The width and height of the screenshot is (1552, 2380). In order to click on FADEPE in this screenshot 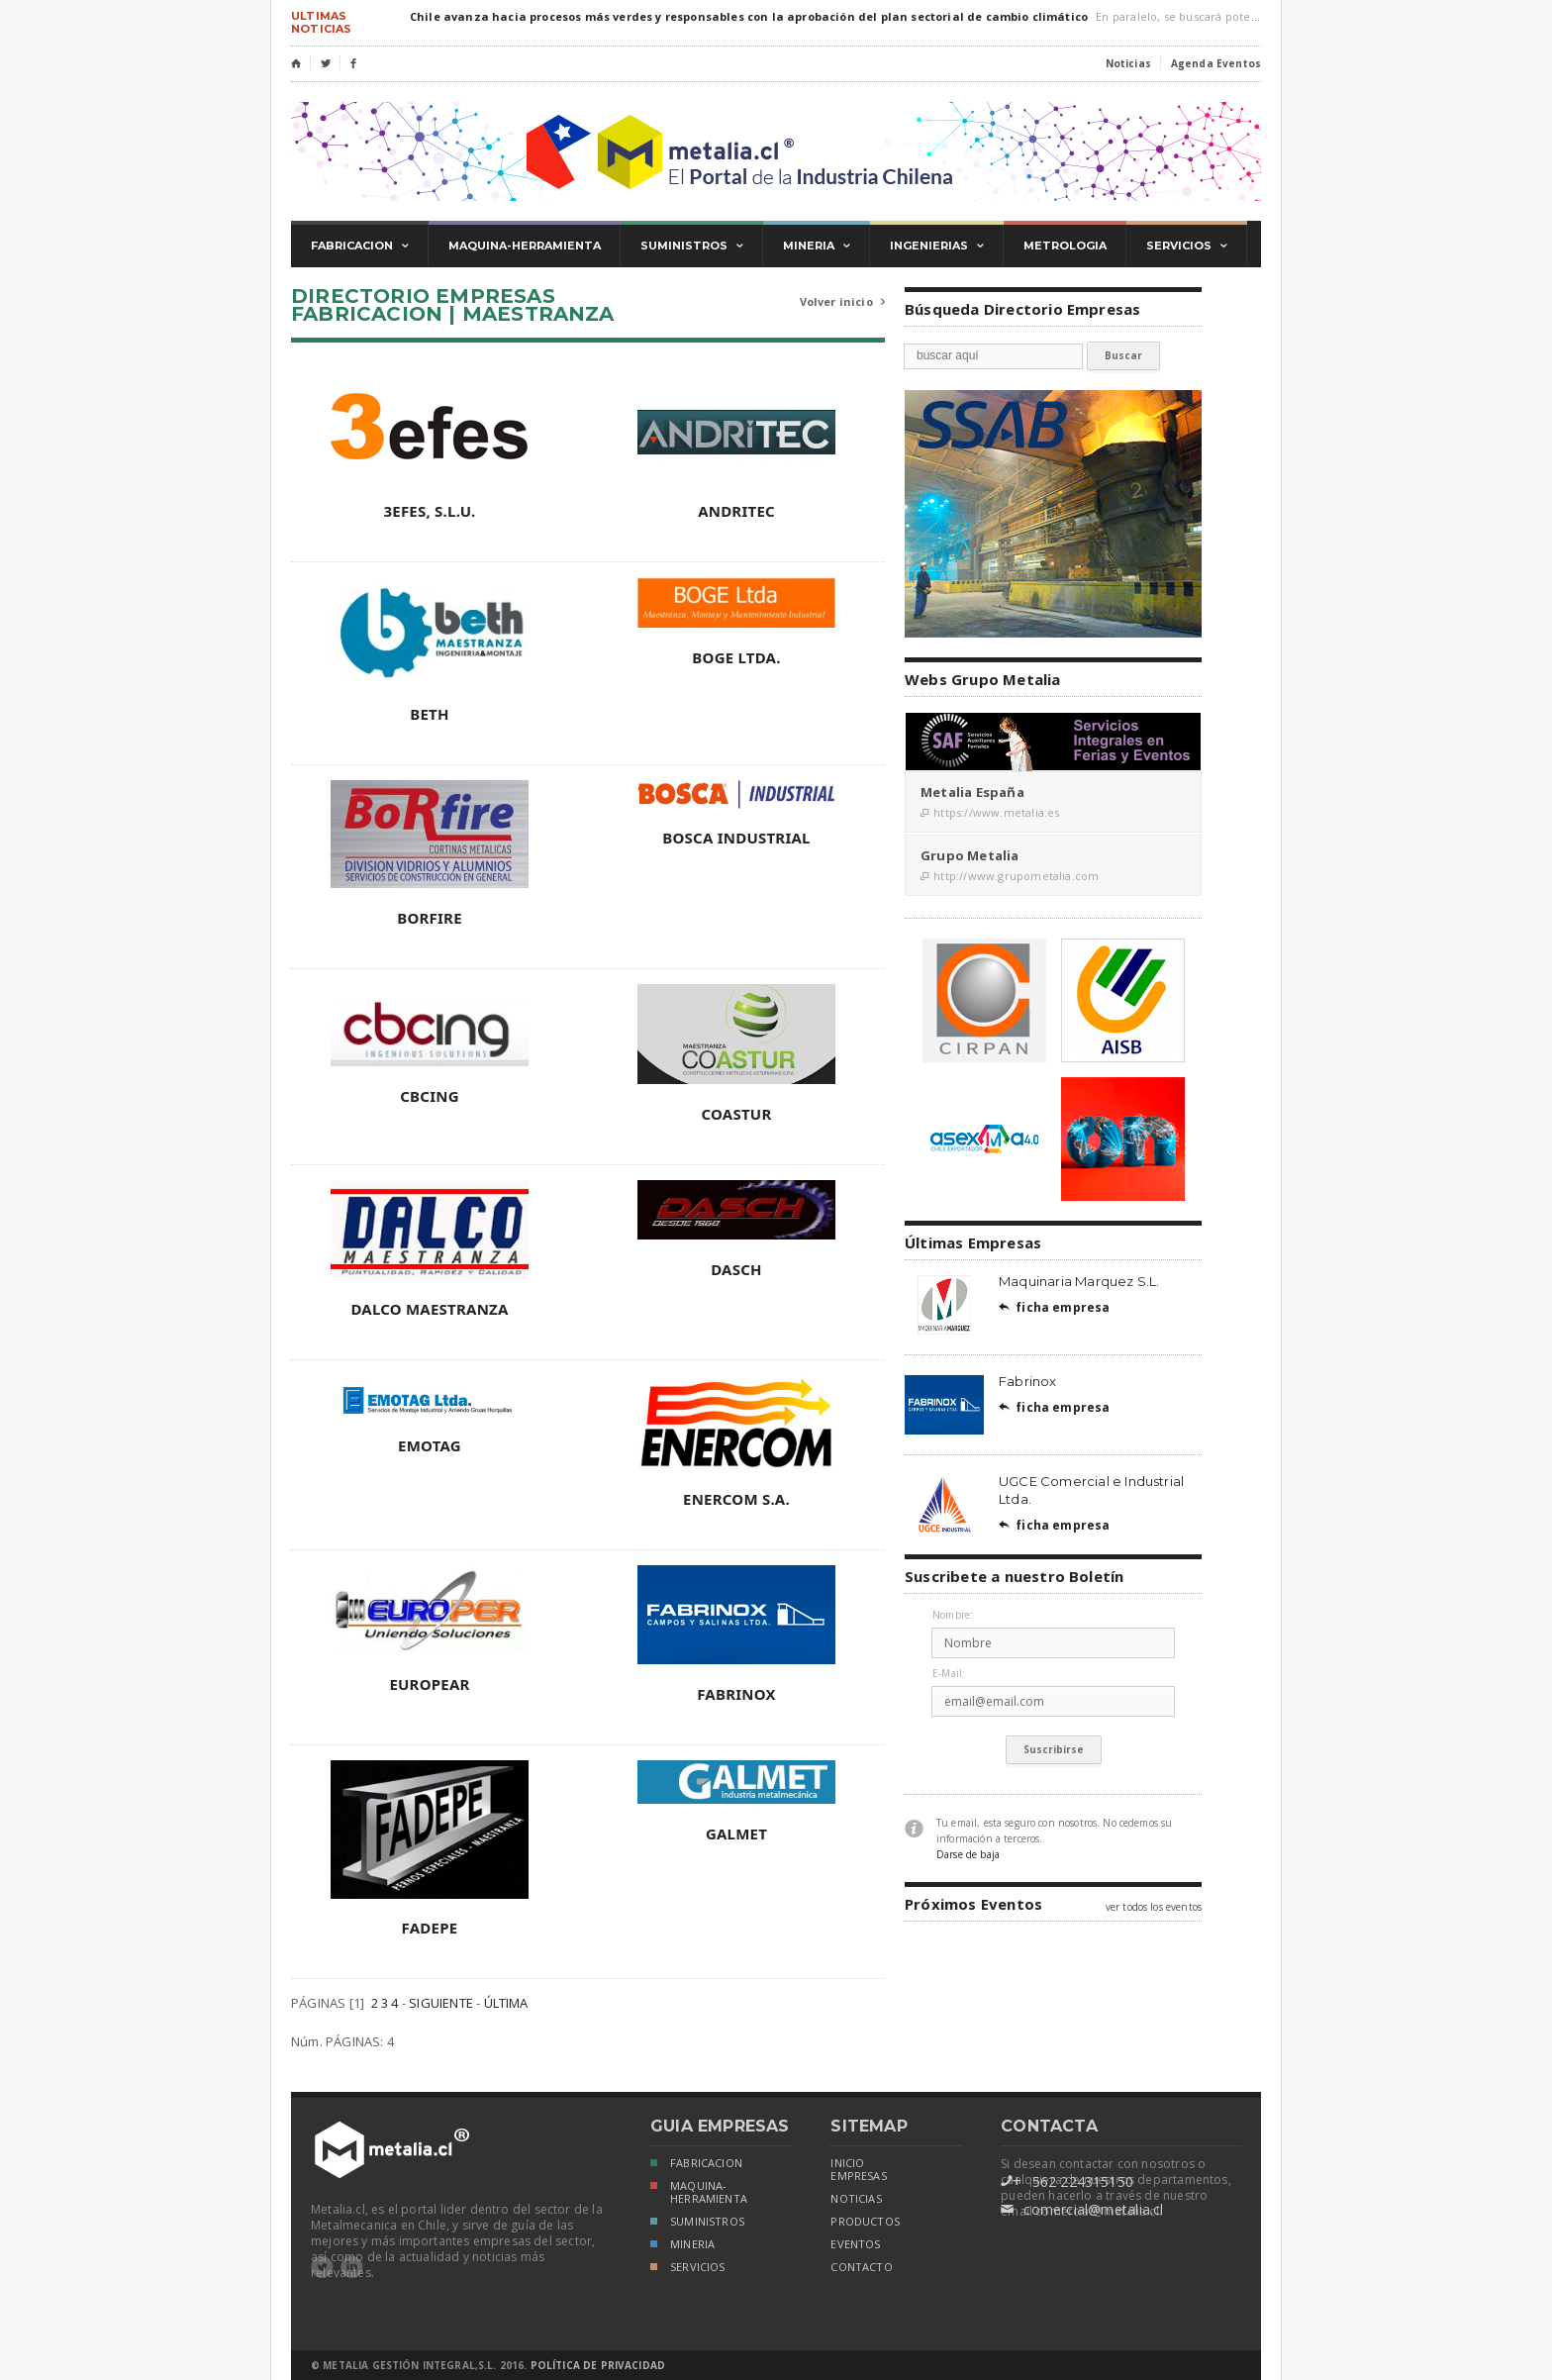, I will do `click(430, 1927)`.